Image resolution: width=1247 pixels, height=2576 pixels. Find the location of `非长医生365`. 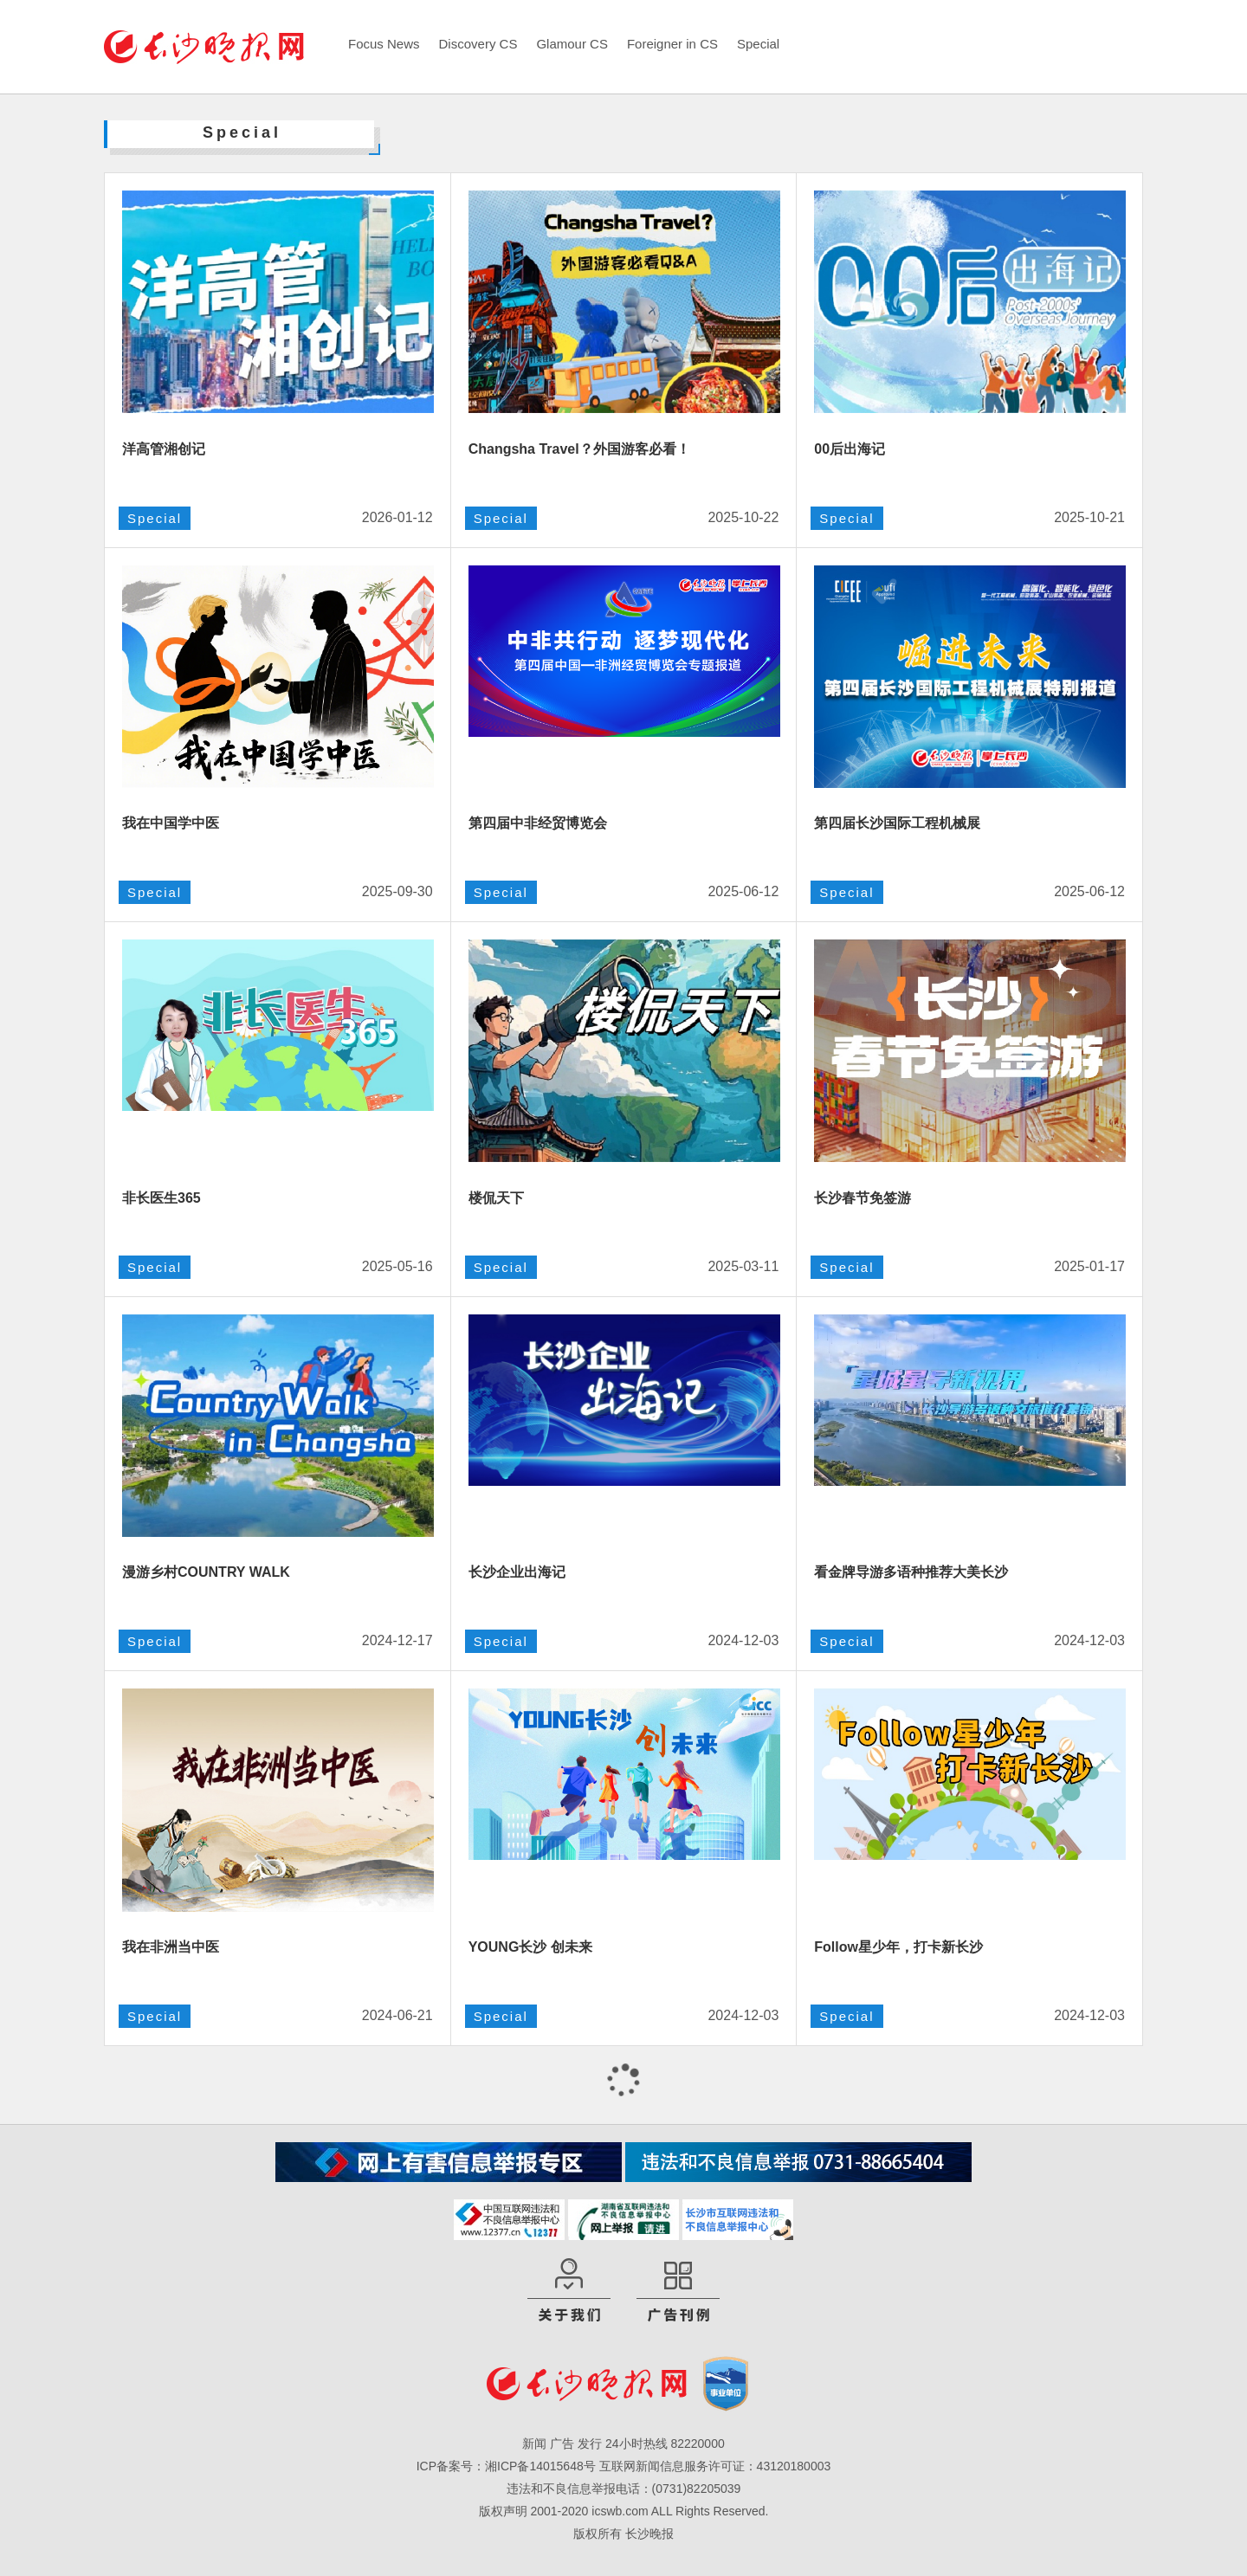

非长医生365 is located at coordinates (161, 1198).